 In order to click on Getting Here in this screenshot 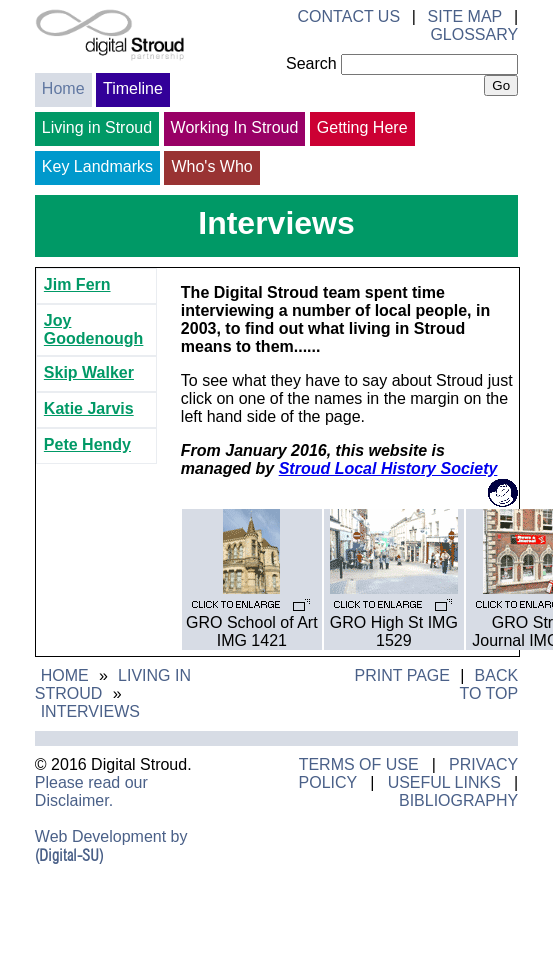, I will do `click(362, 127)`.